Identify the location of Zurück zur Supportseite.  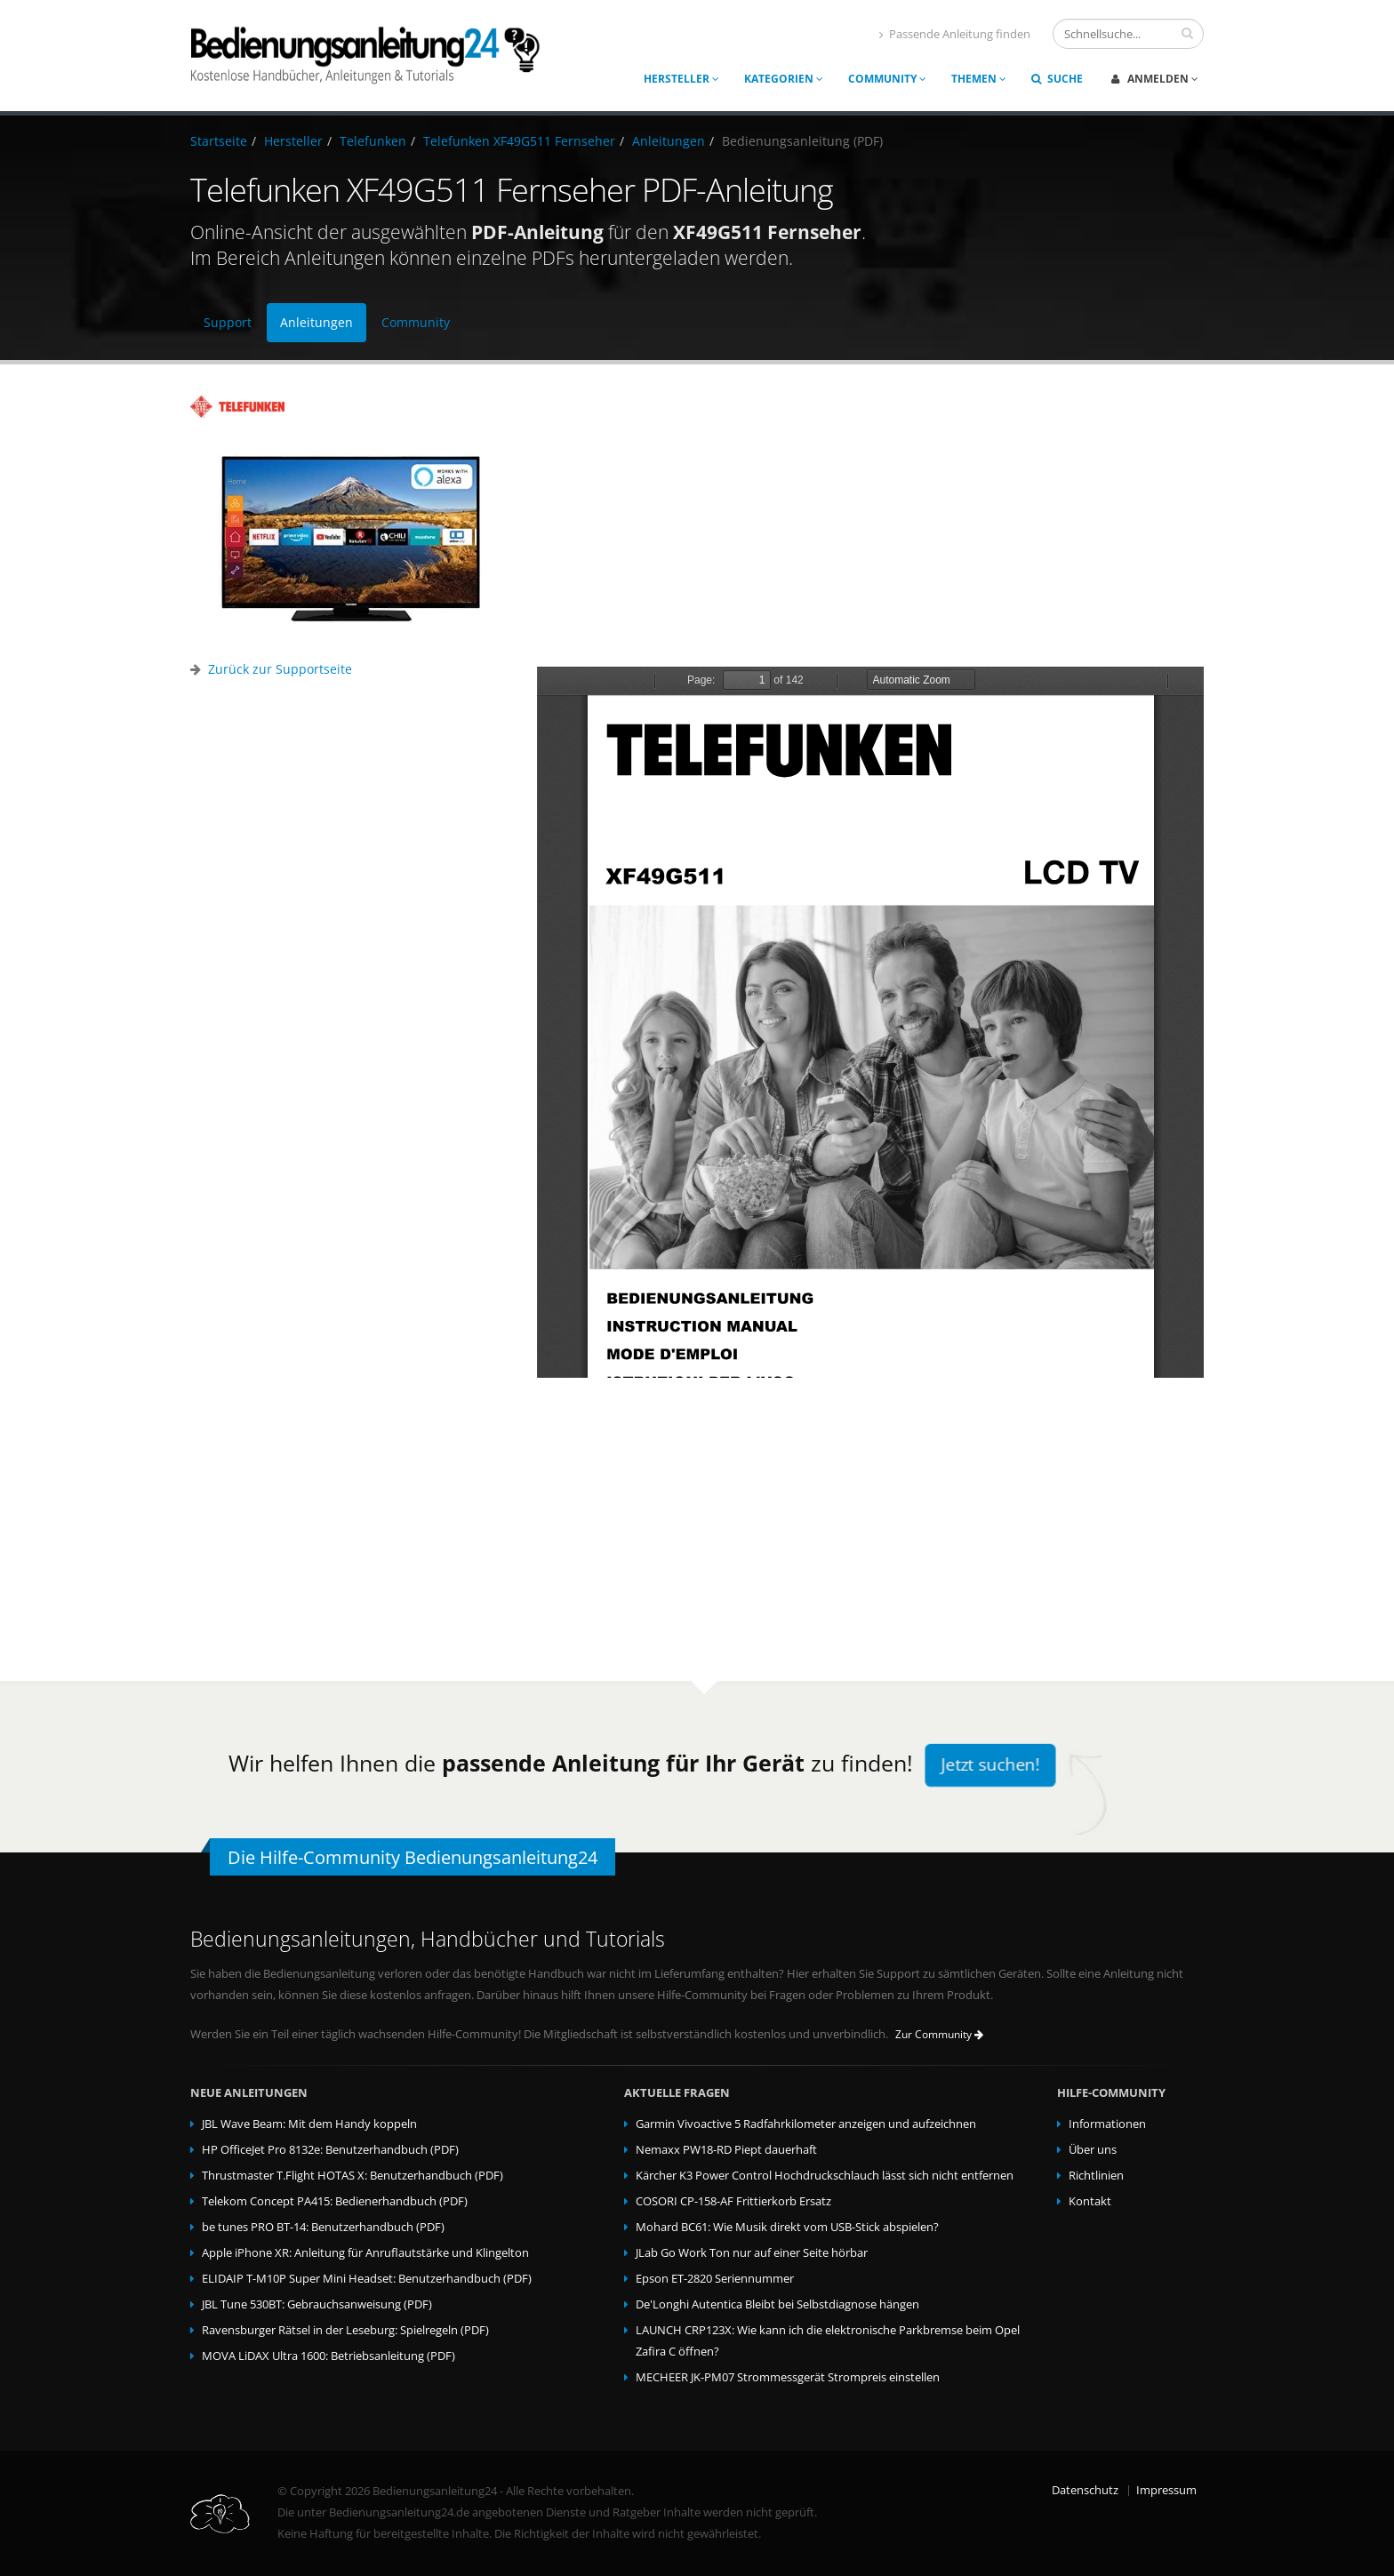
(280, 668).